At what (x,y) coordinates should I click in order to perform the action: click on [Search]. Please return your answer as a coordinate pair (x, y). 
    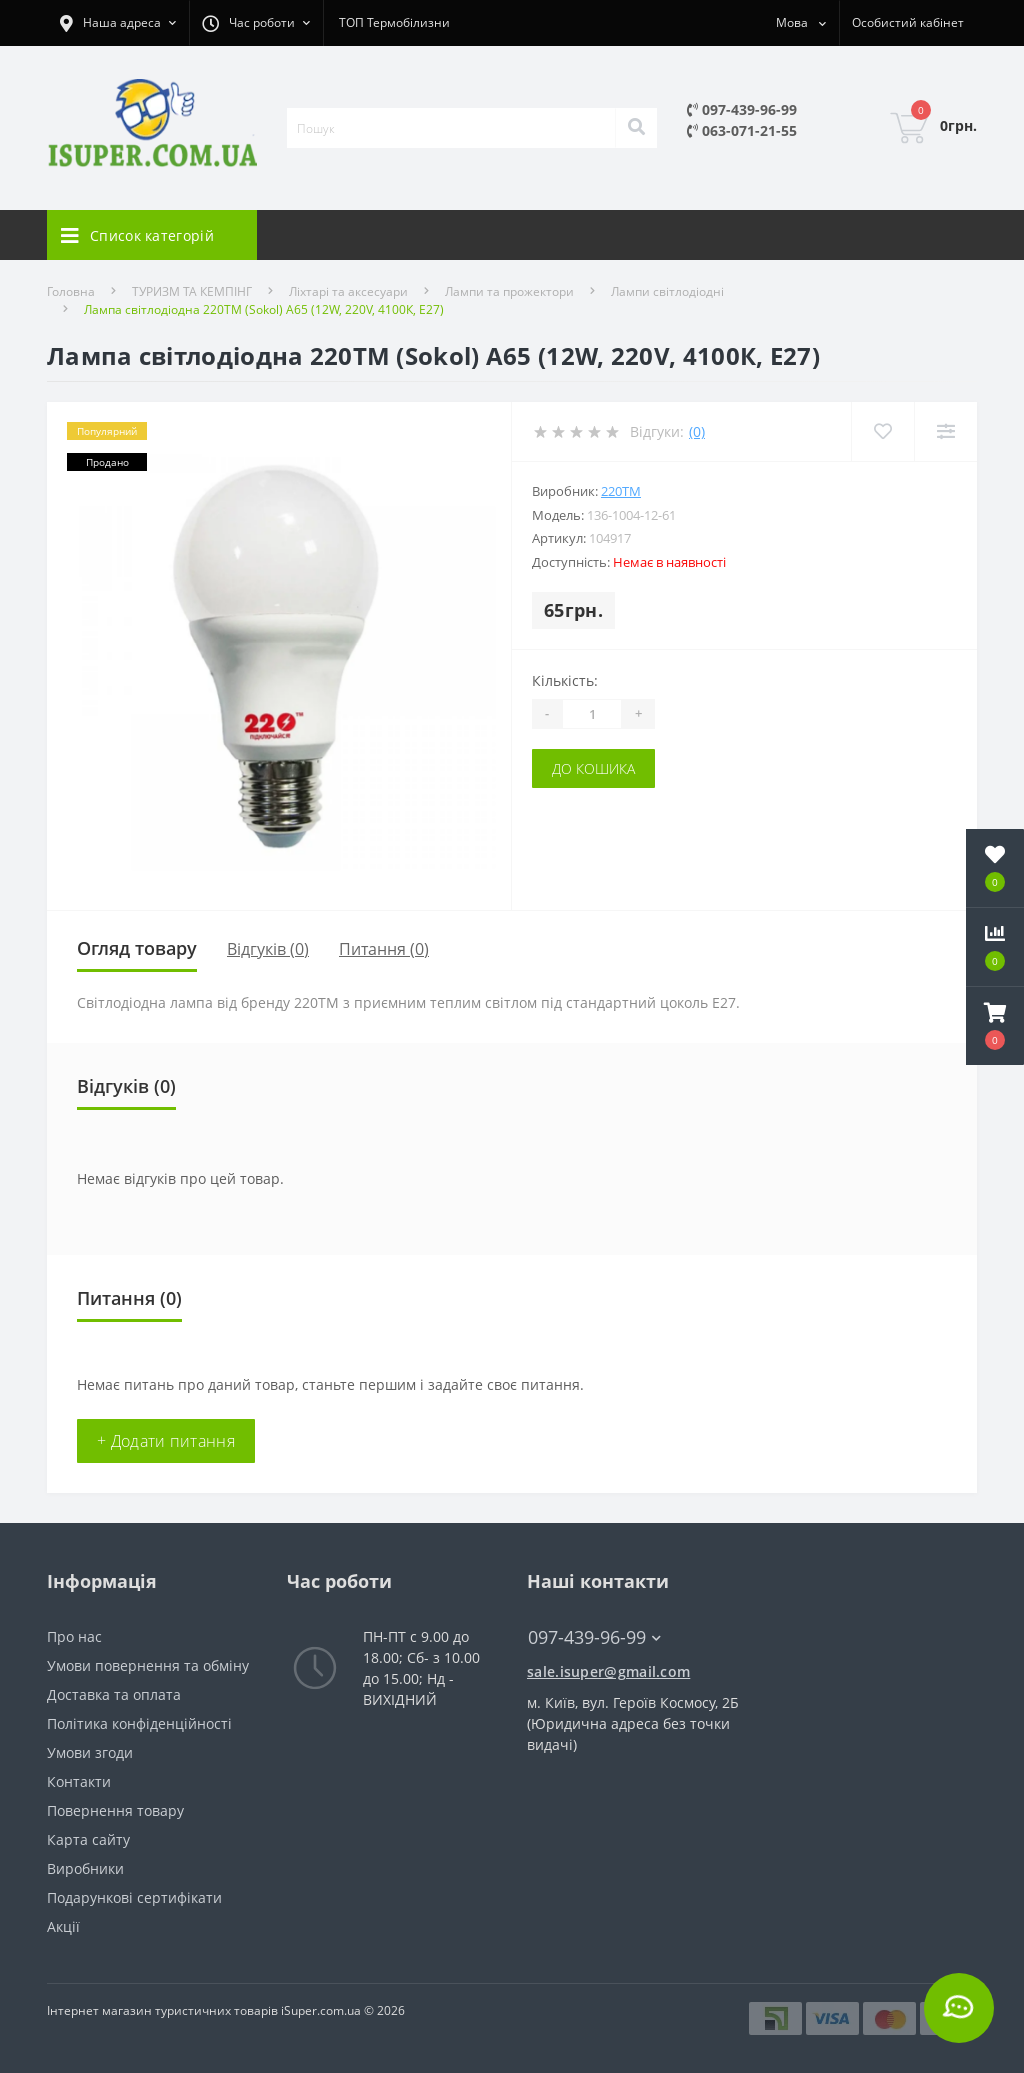
    Looking at the image, I should click on (636, 128).